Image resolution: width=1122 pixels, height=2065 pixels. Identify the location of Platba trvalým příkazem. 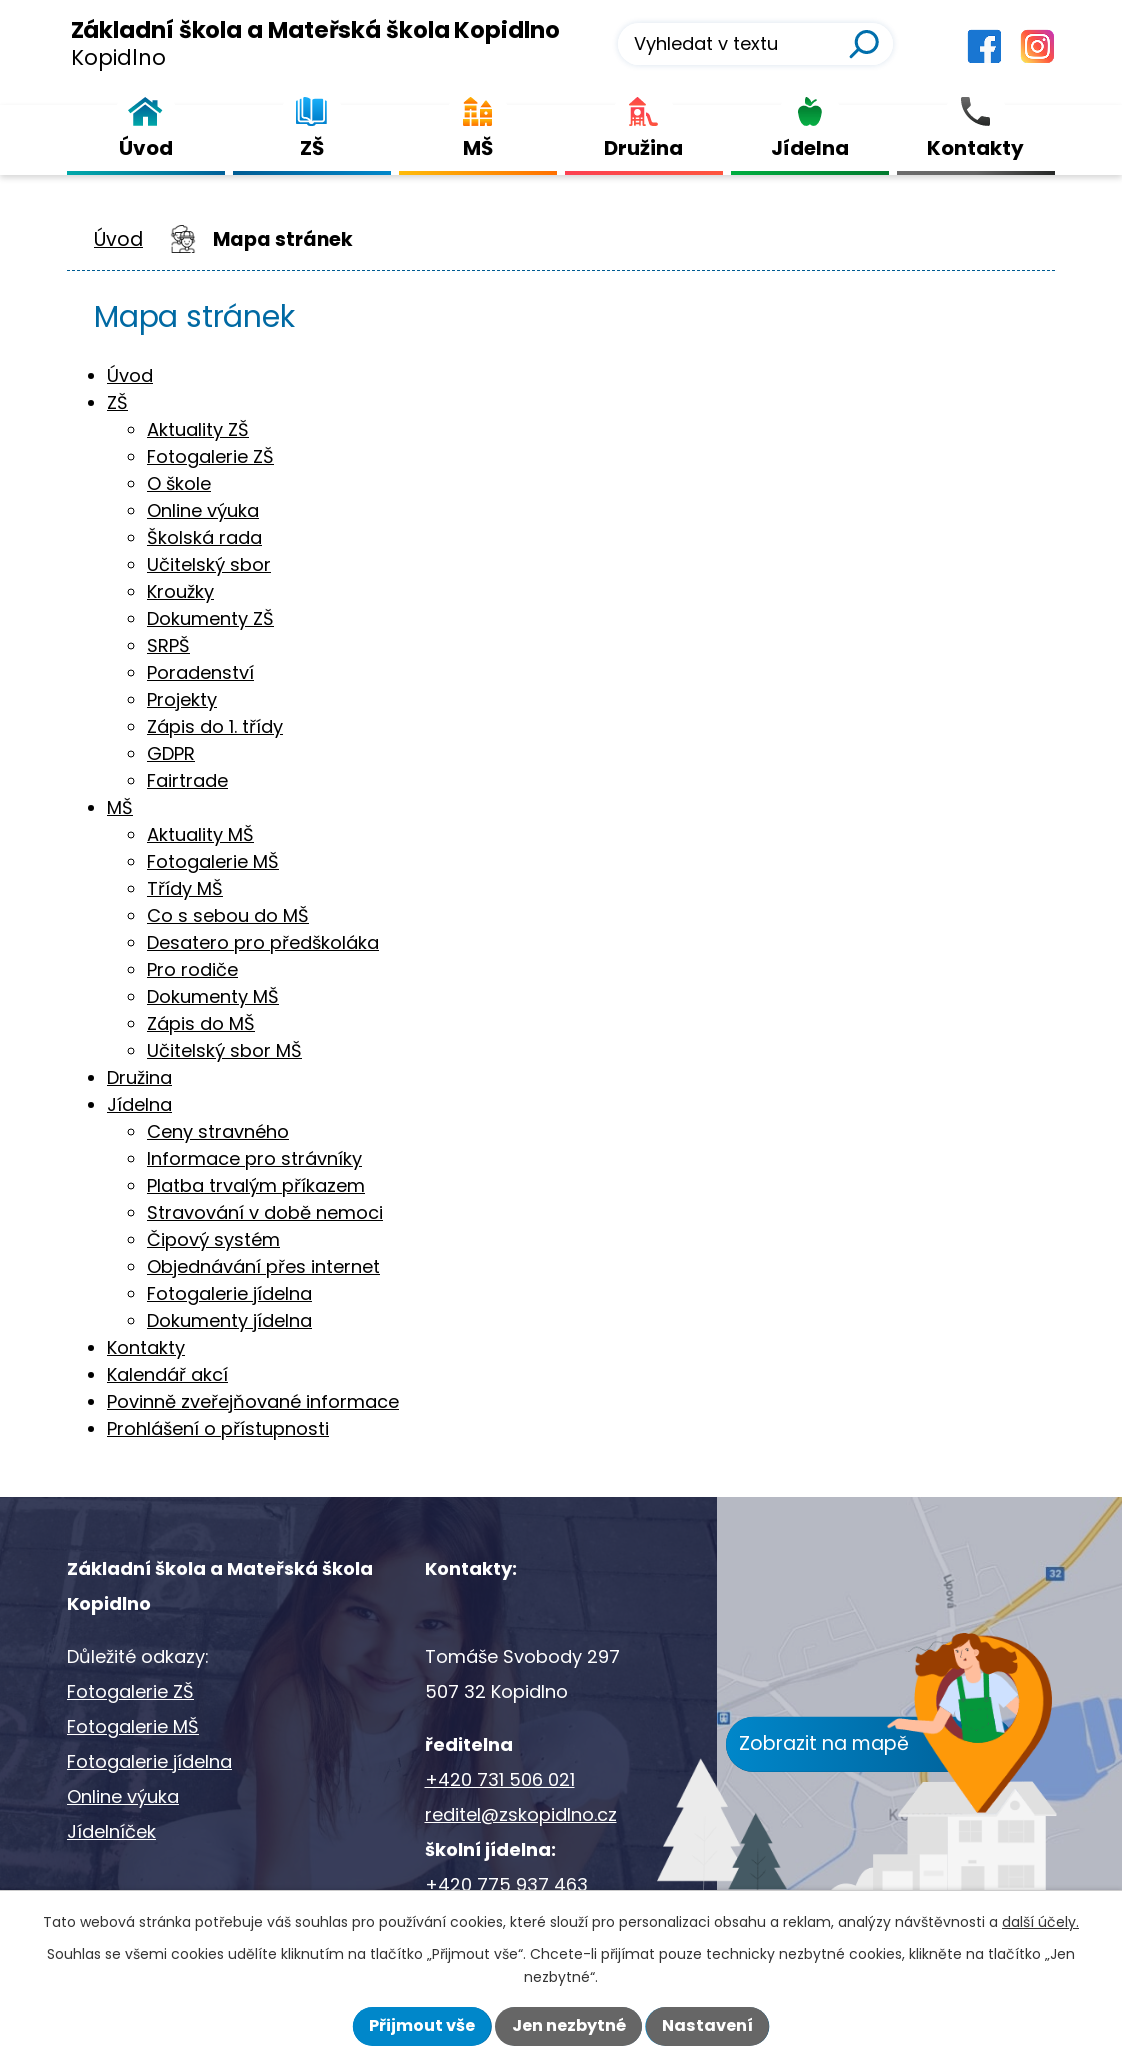
(256, 1185).